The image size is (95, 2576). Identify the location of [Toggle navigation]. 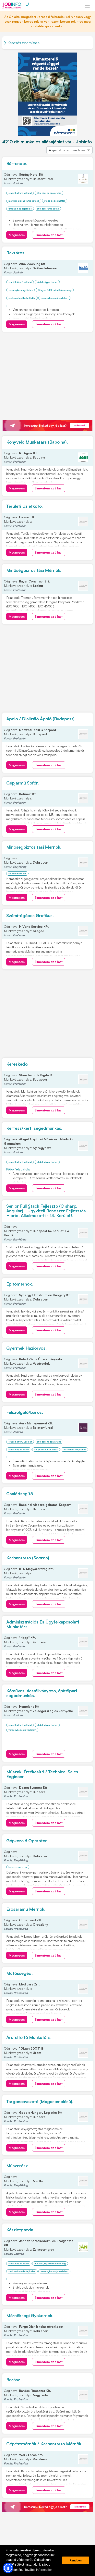
(87, 5).